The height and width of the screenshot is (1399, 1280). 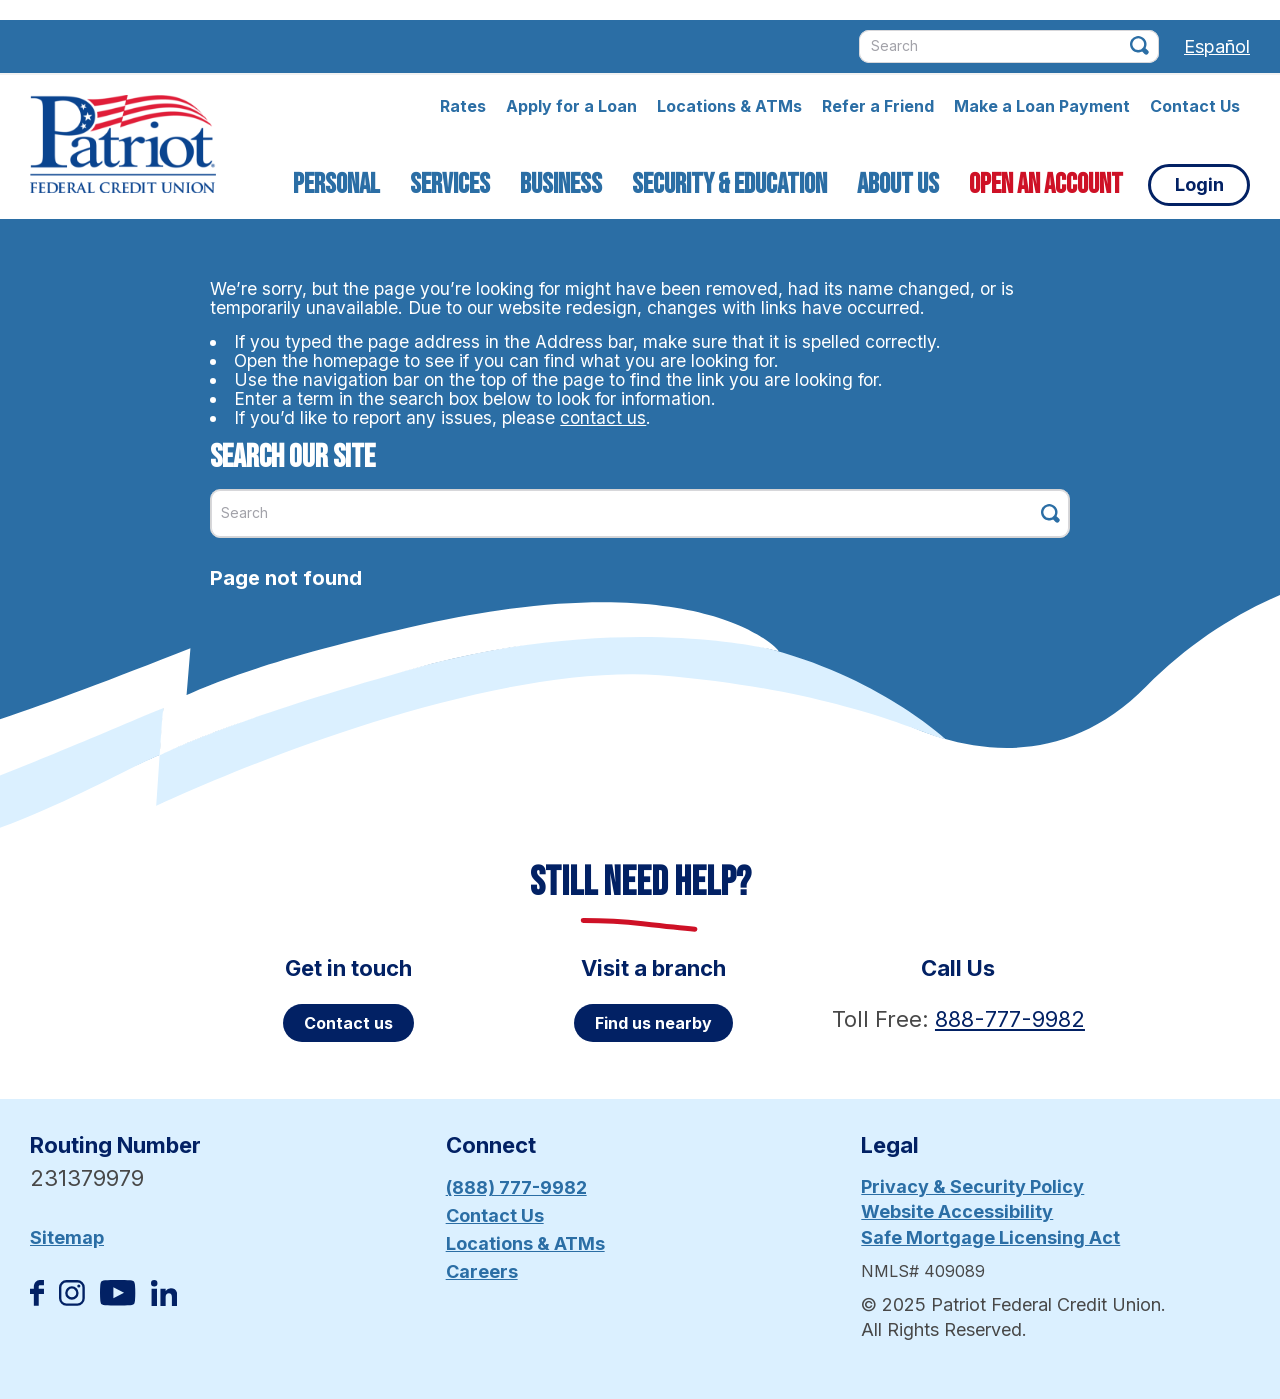 I want to click on Services, so click(x=450, y=184).